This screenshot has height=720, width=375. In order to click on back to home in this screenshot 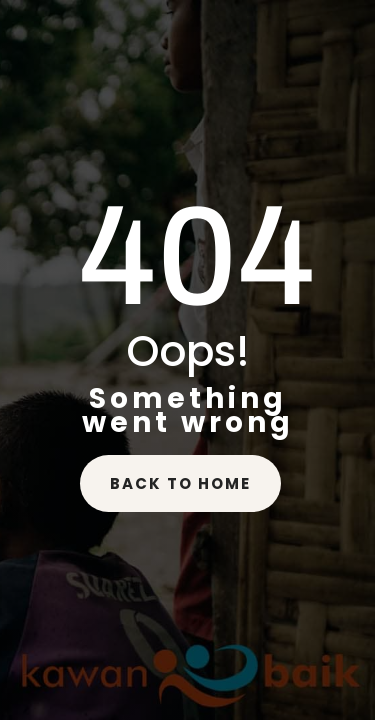, I will do `click(180, 483)`.